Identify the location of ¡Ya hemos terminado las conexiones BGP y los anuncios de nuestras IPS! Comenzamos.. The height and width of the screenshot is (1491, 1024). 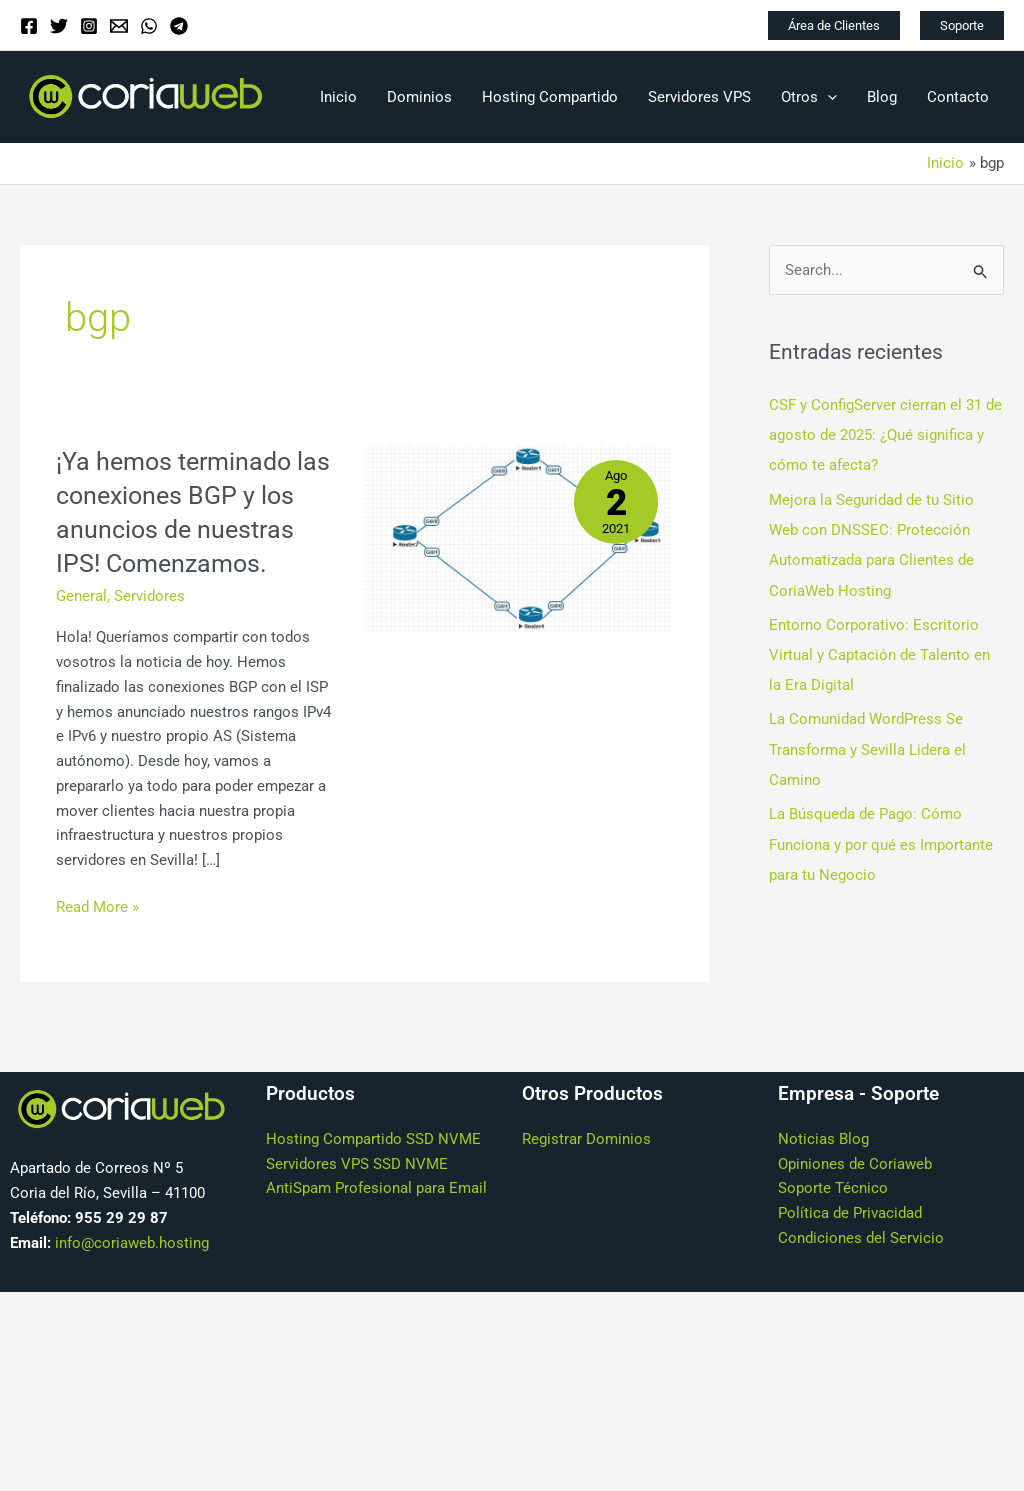
(178, 528).